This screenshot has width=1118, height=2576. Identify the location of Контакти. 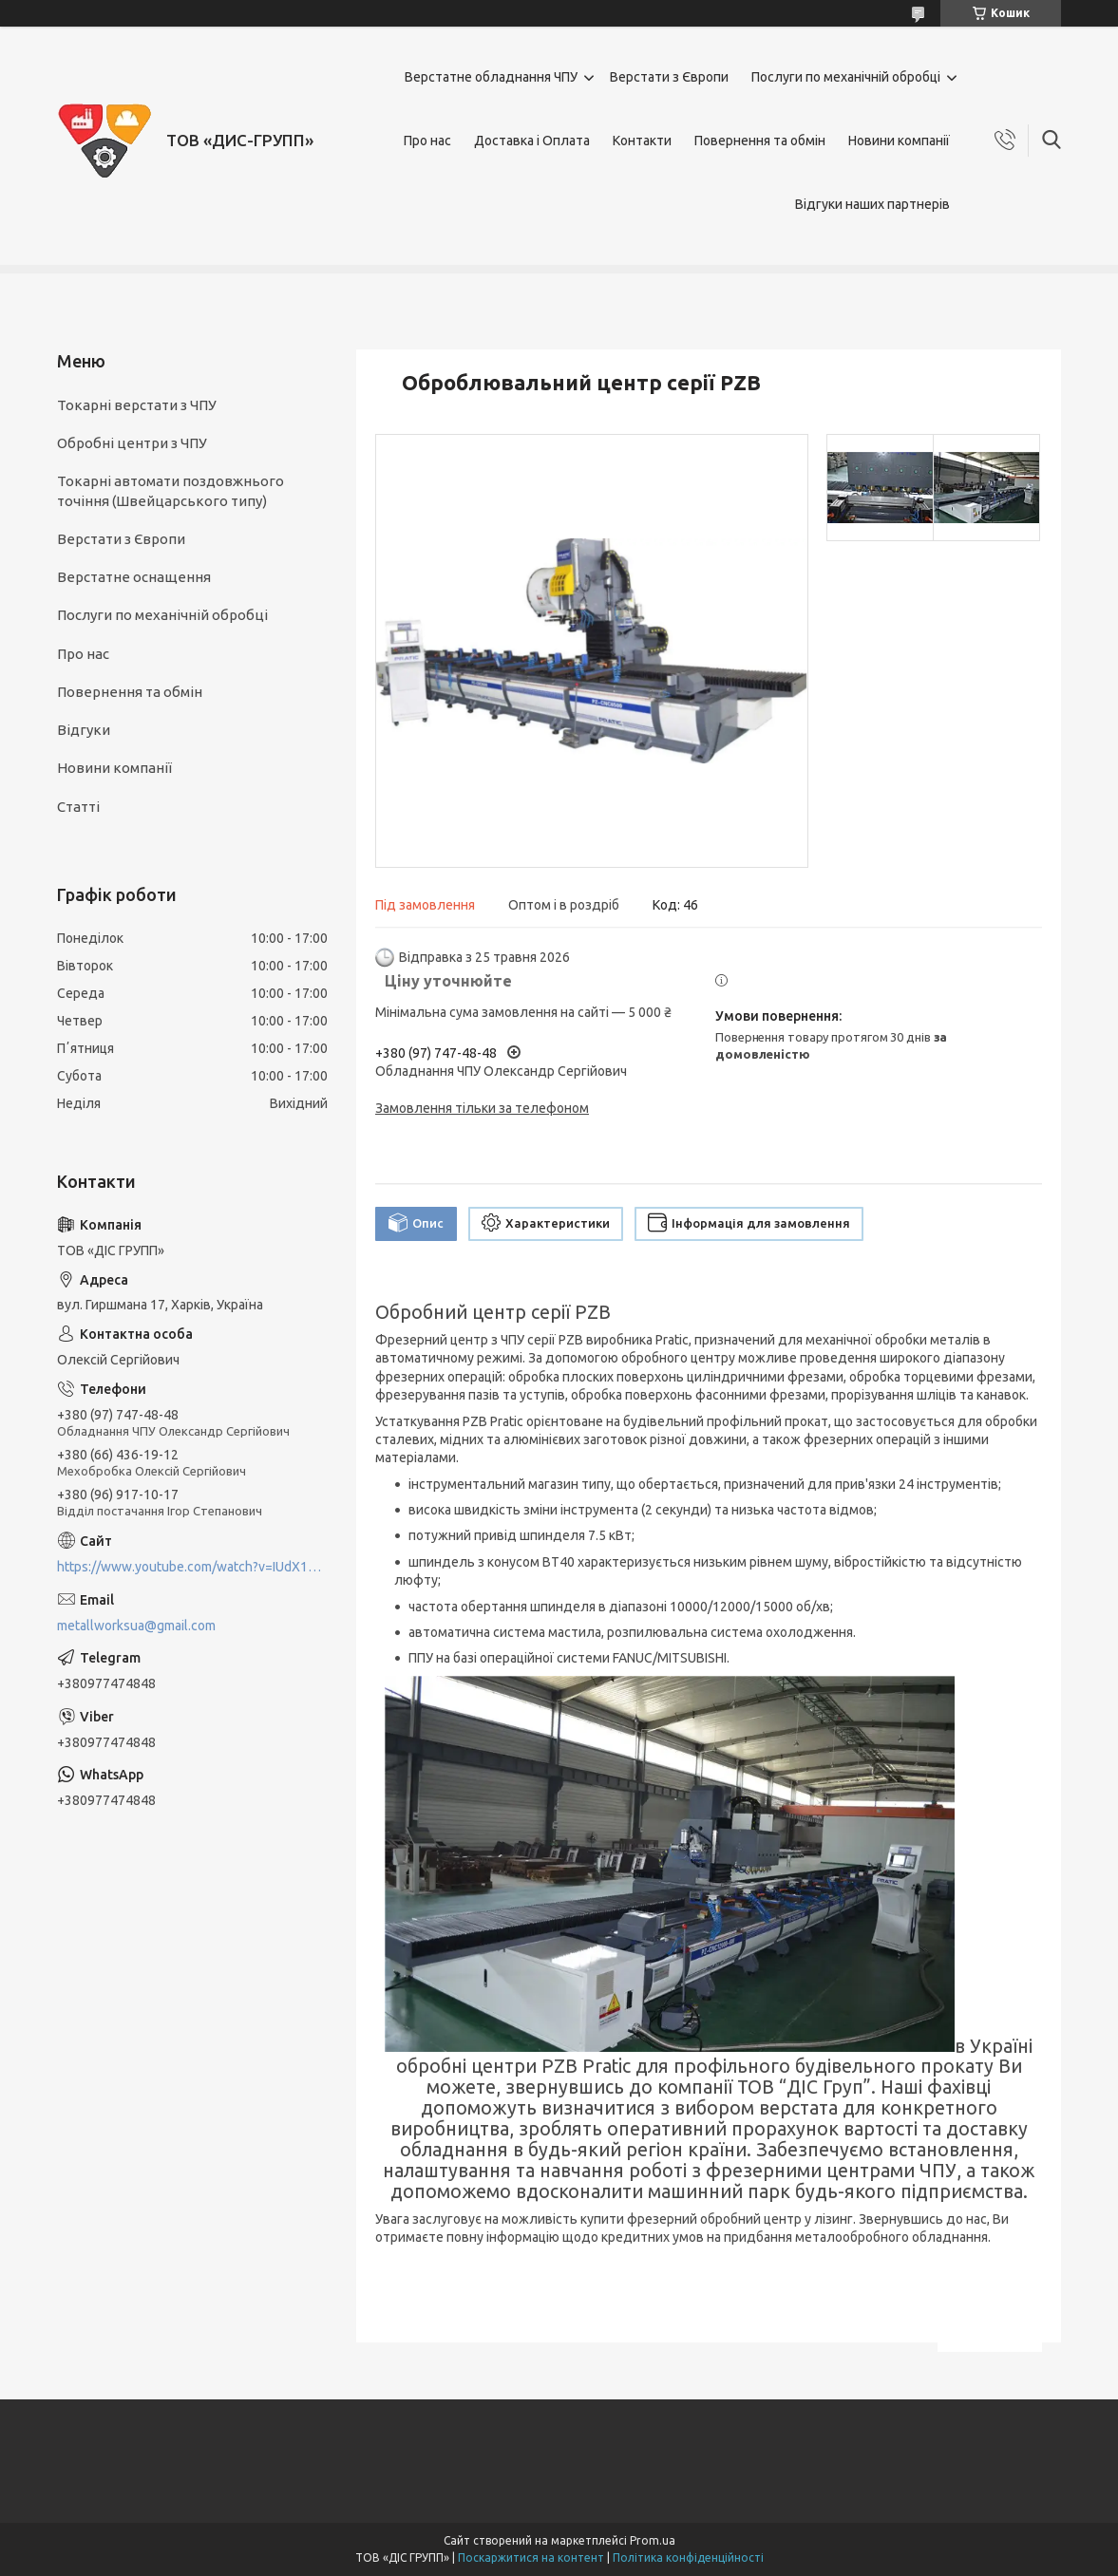
(642, 140).